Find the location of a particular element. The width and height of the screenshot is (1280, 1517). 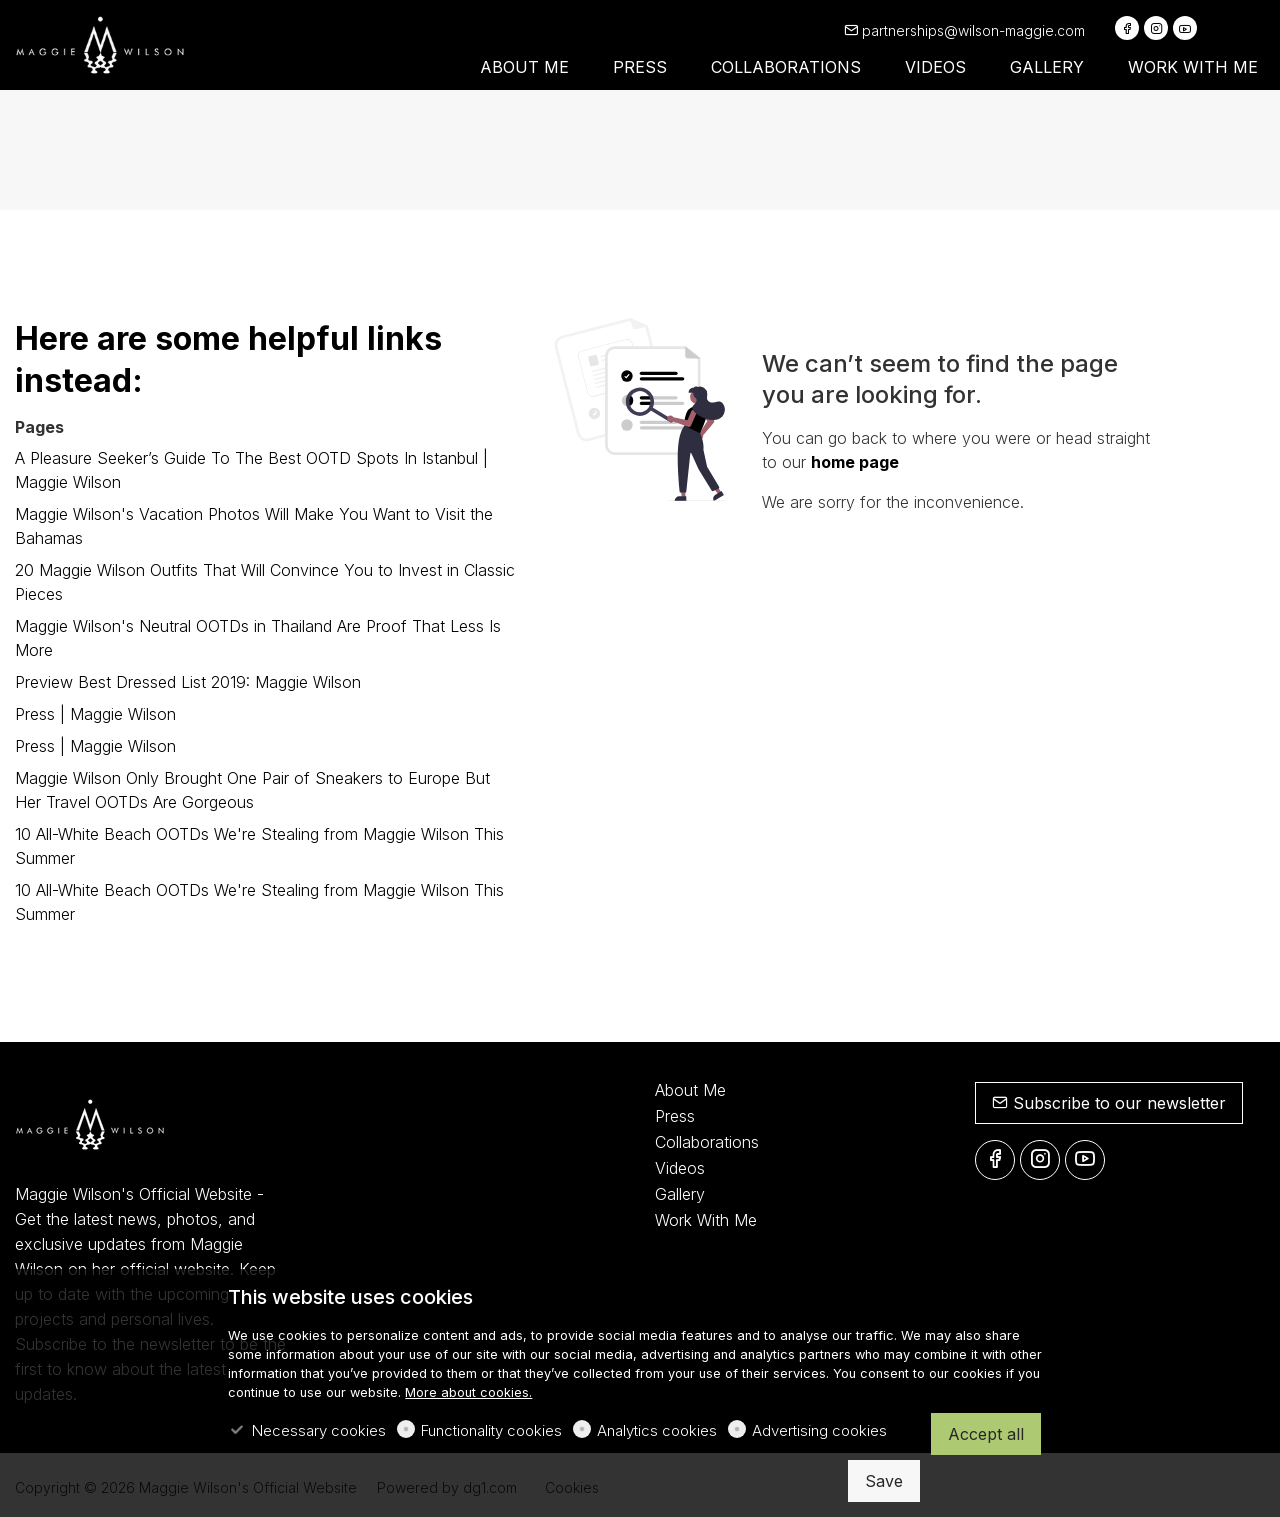

Press is located at coordinates (675, 1116).